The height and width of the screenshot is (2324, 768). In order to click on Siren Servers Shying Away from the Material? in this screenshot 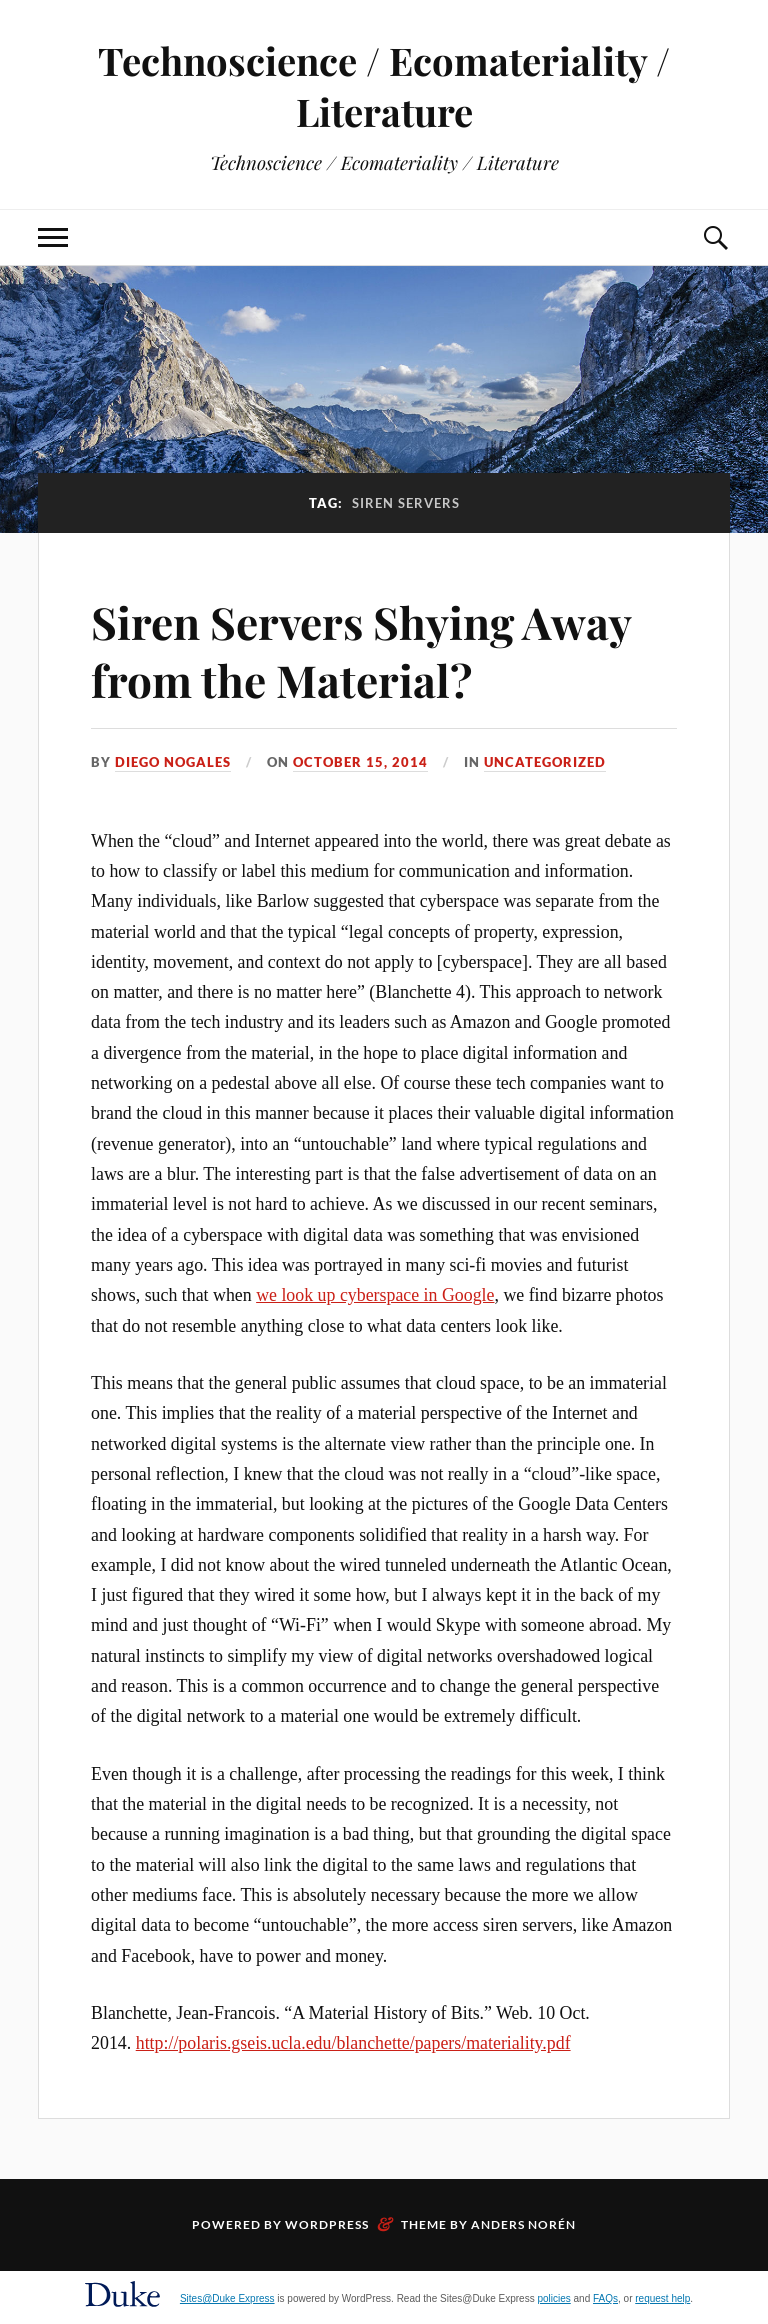, I will do `click(361, 650)`.